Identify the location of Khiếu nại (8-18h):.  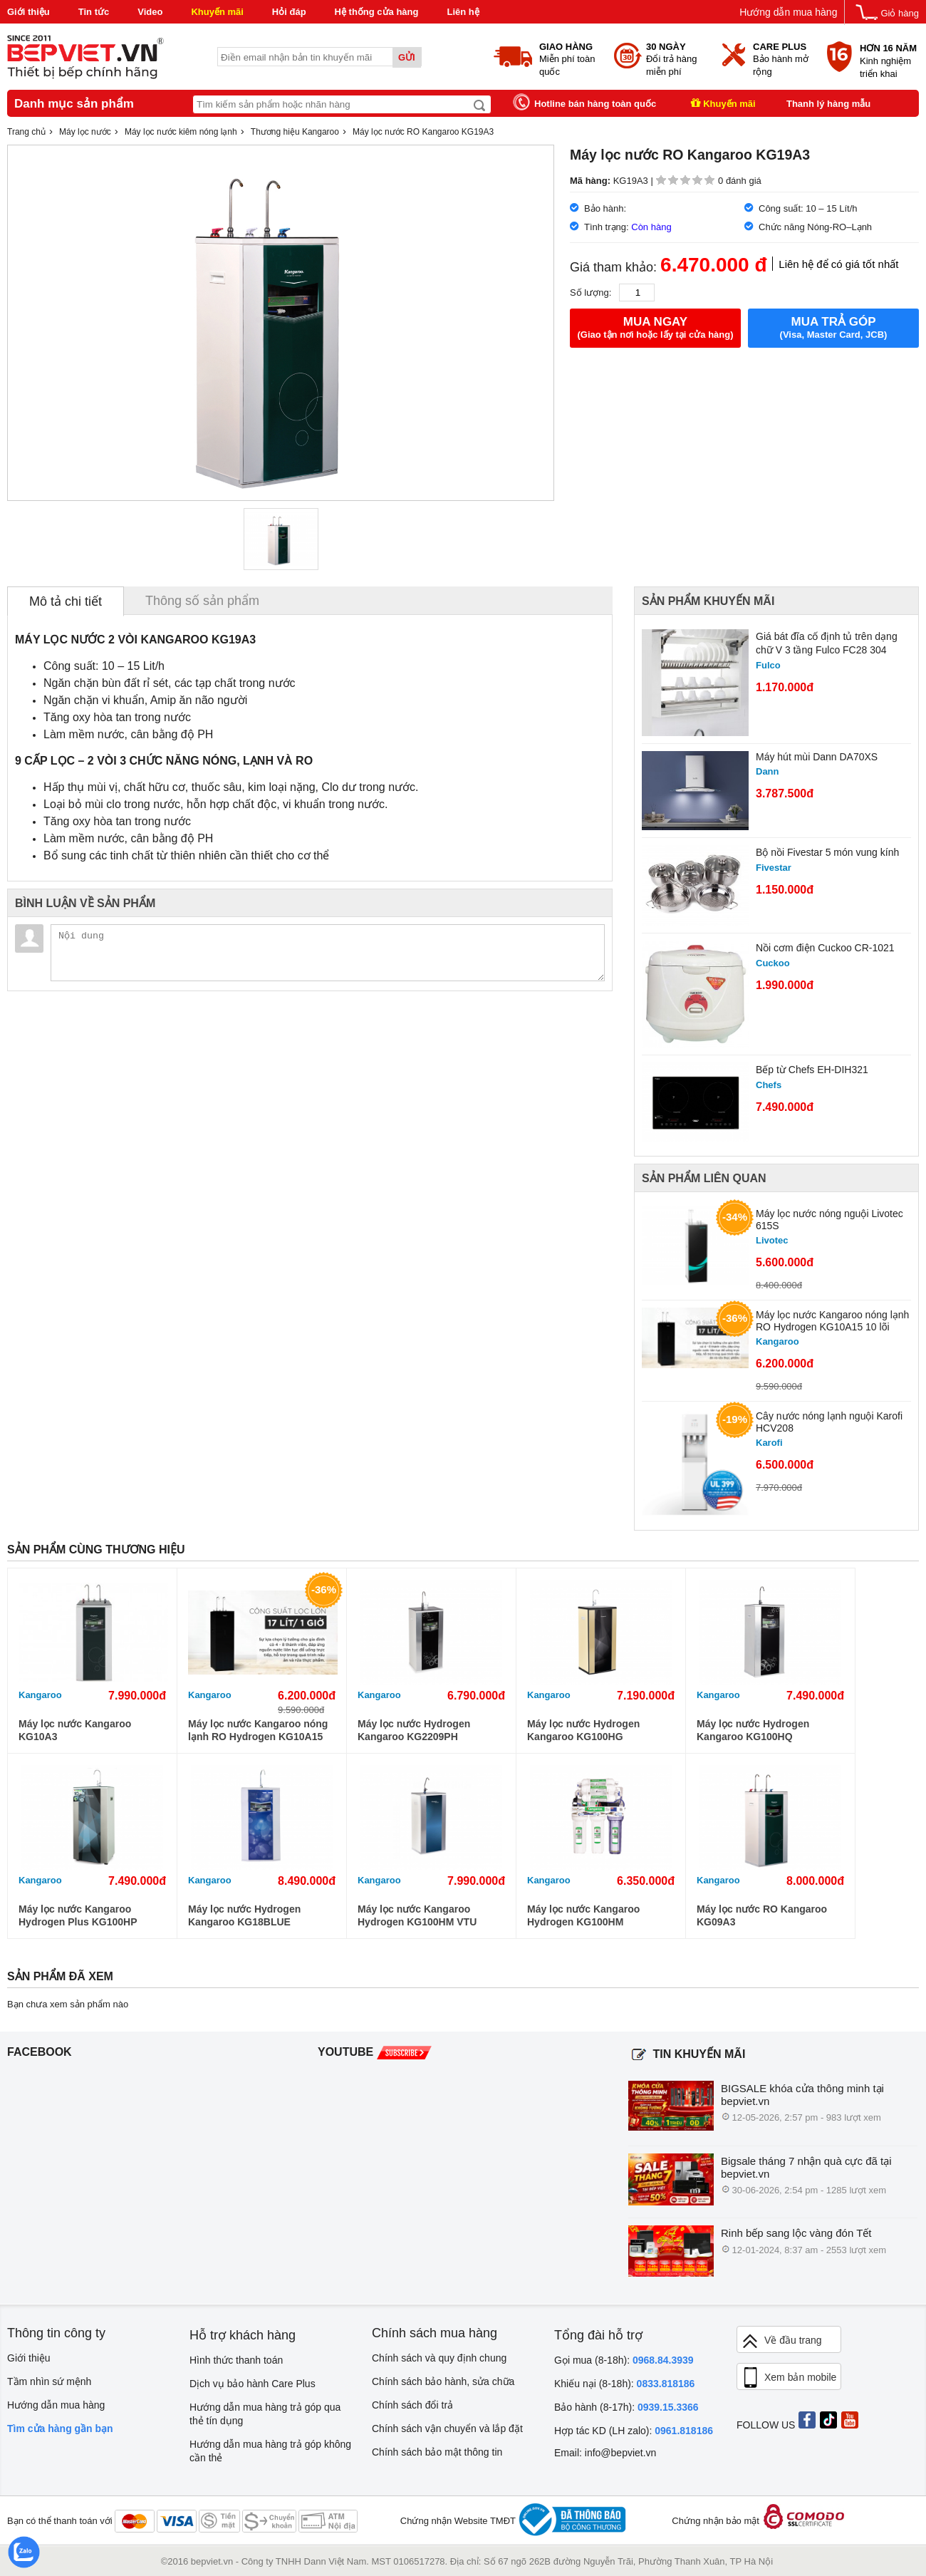
(624, 2383).